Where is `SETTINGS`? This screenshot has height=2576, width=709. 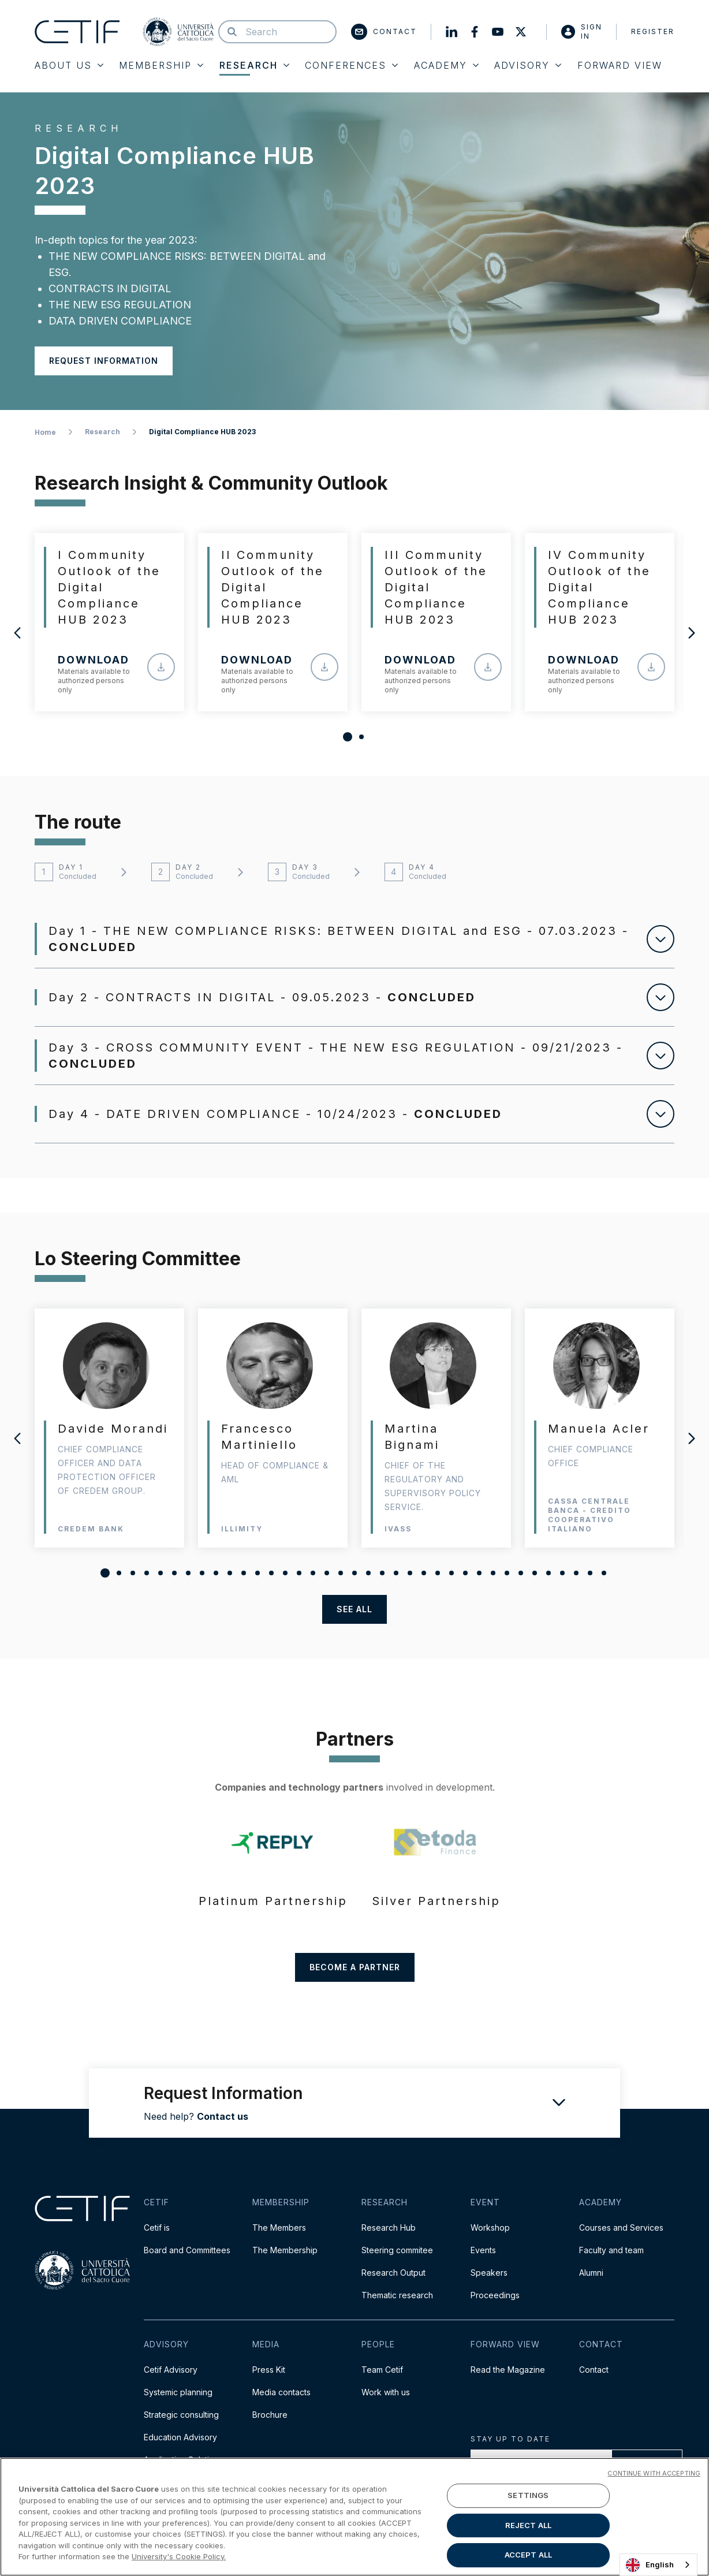 SETTINGS is located at coordinates (528, 2495).